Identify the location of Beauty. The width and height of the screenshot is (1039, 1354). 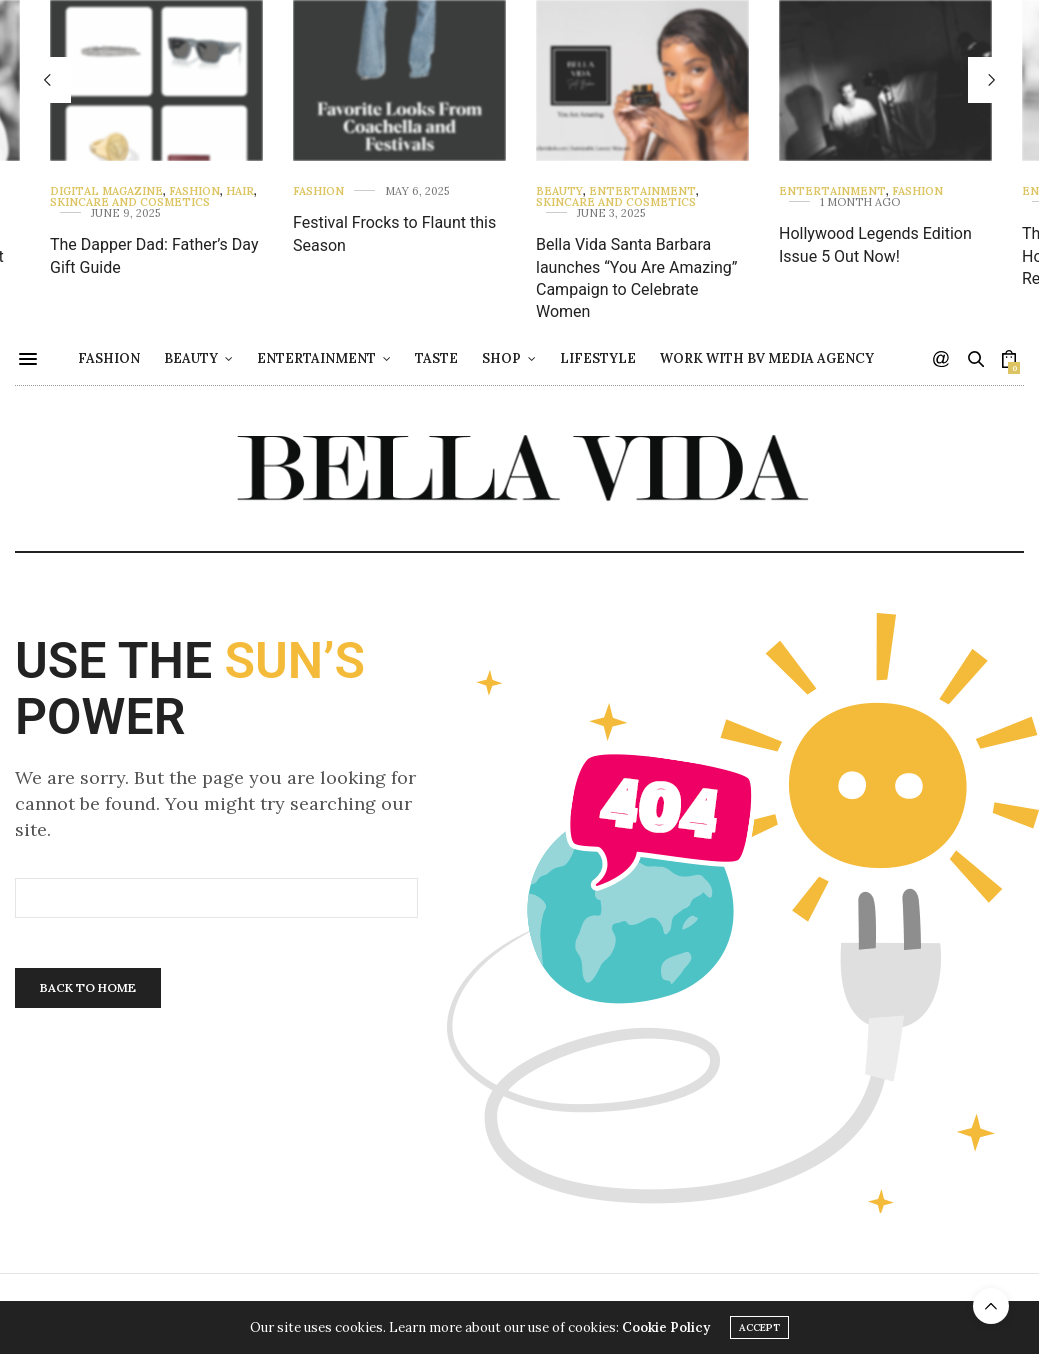
(559, 191).